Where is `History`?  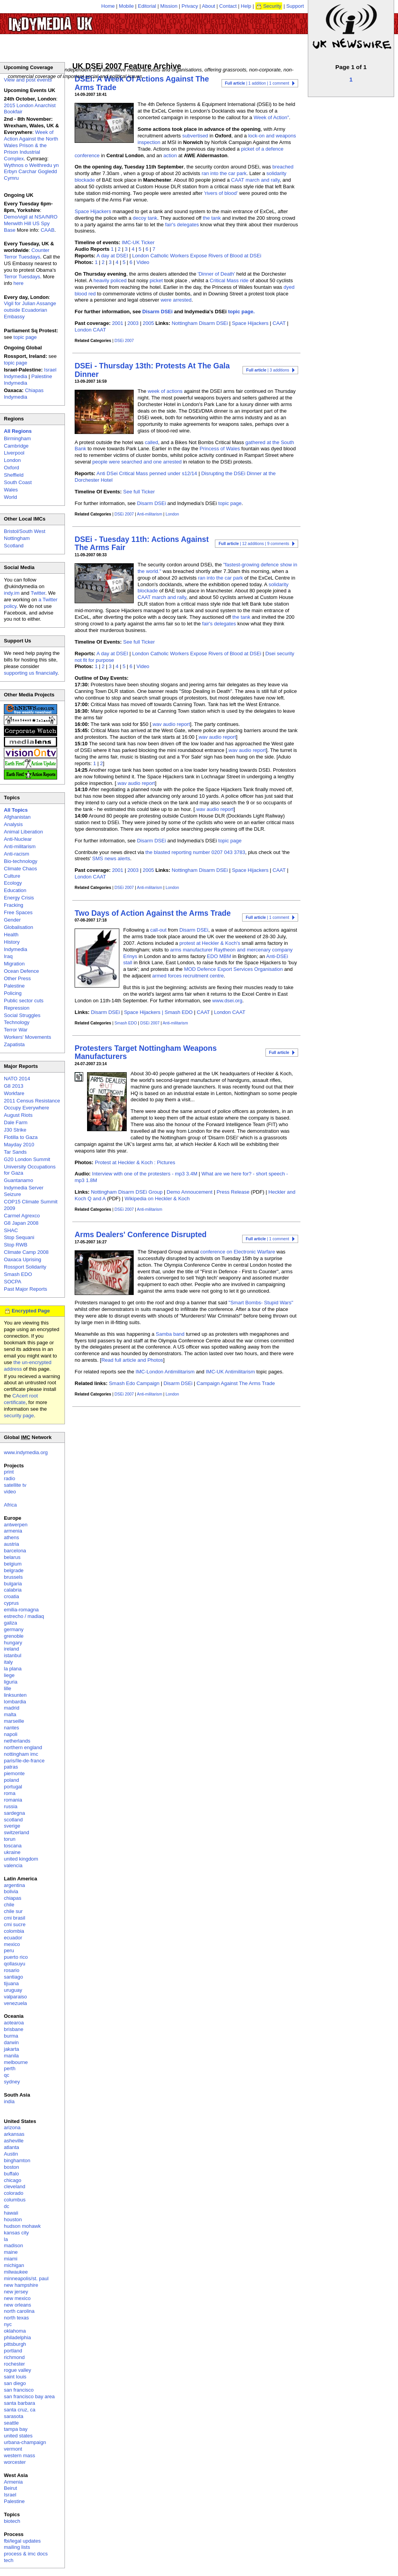 History is located at coordinates (11, 942).